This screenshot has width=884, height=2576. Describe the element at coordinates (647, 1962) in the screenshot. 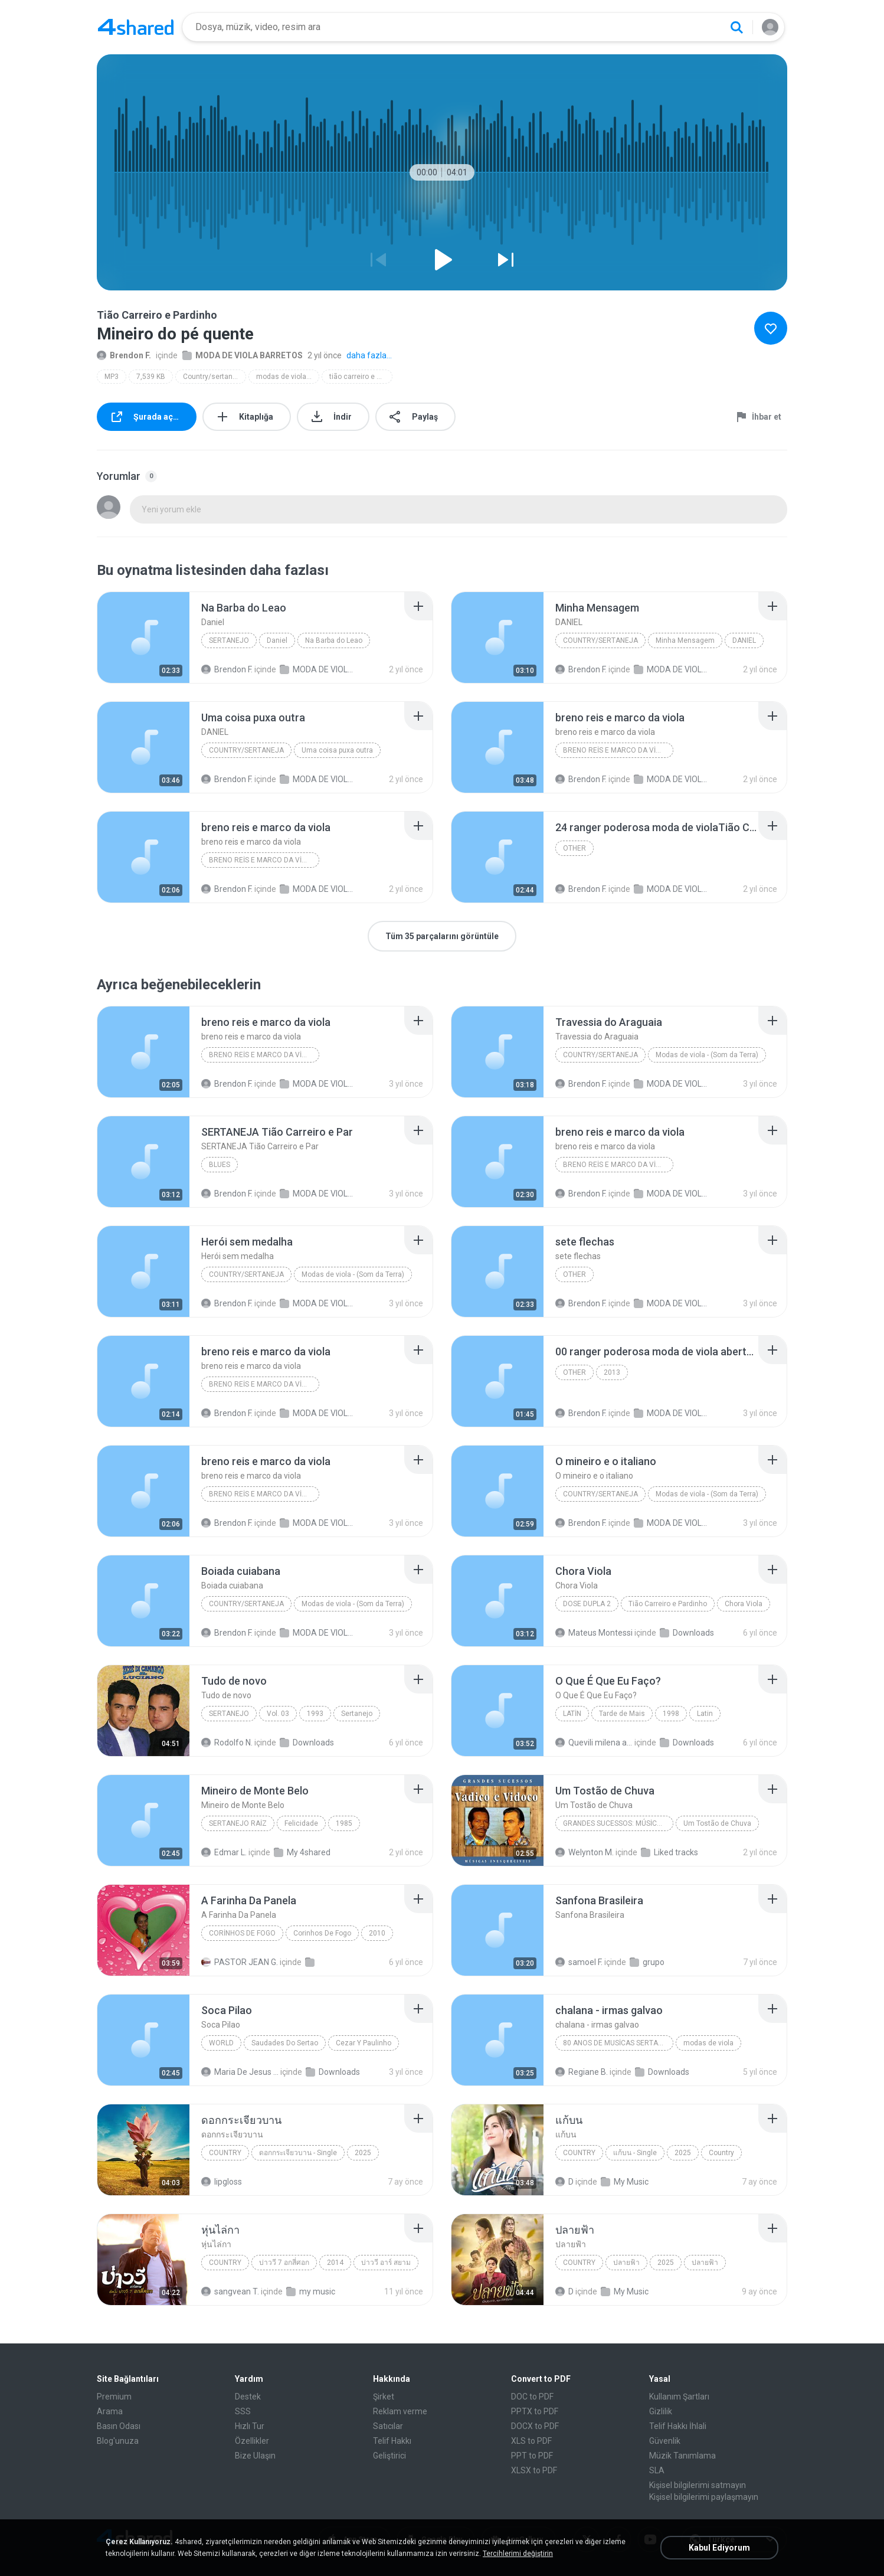

I see `grupo` at that location.